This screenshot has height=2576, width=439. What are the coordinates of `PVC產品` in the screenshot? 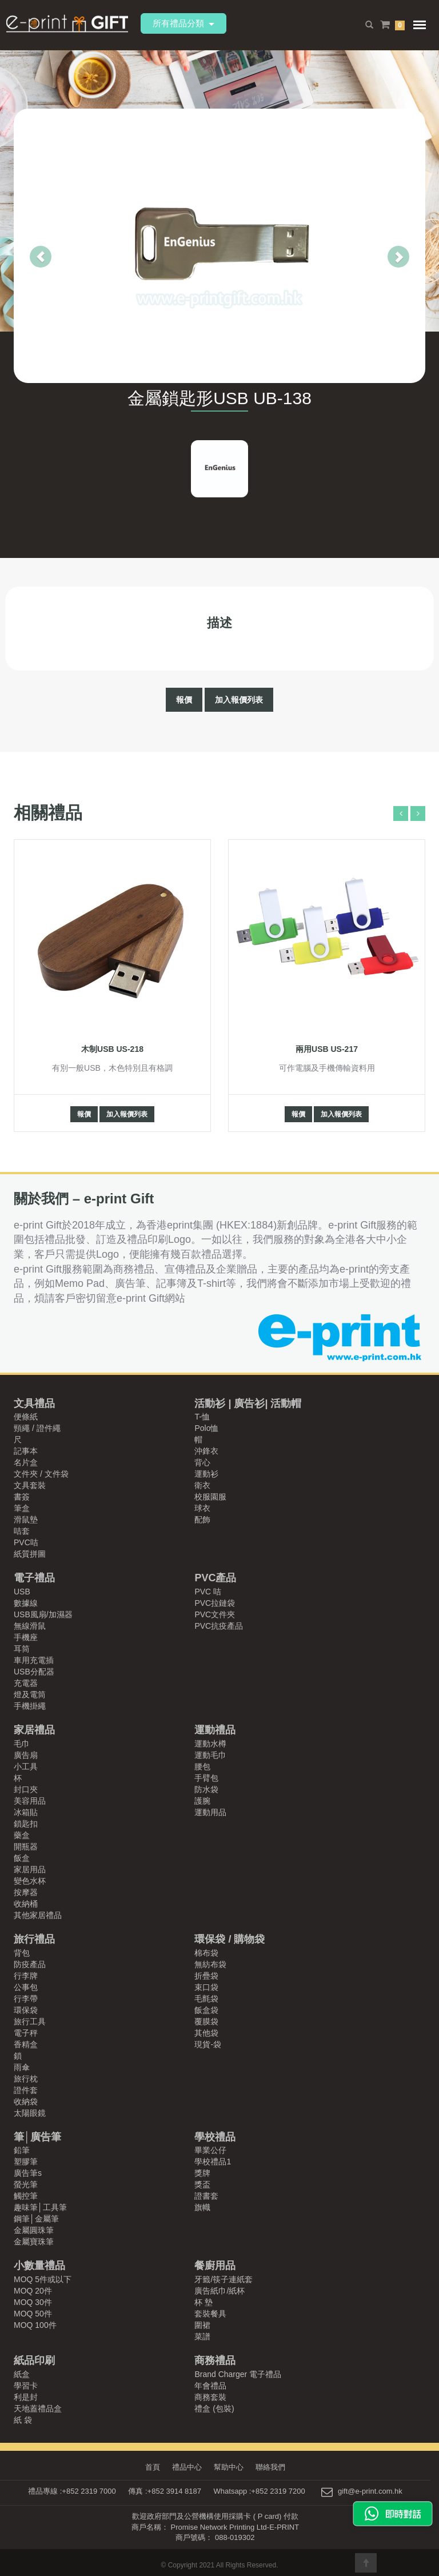 It's located at (215, 1578).